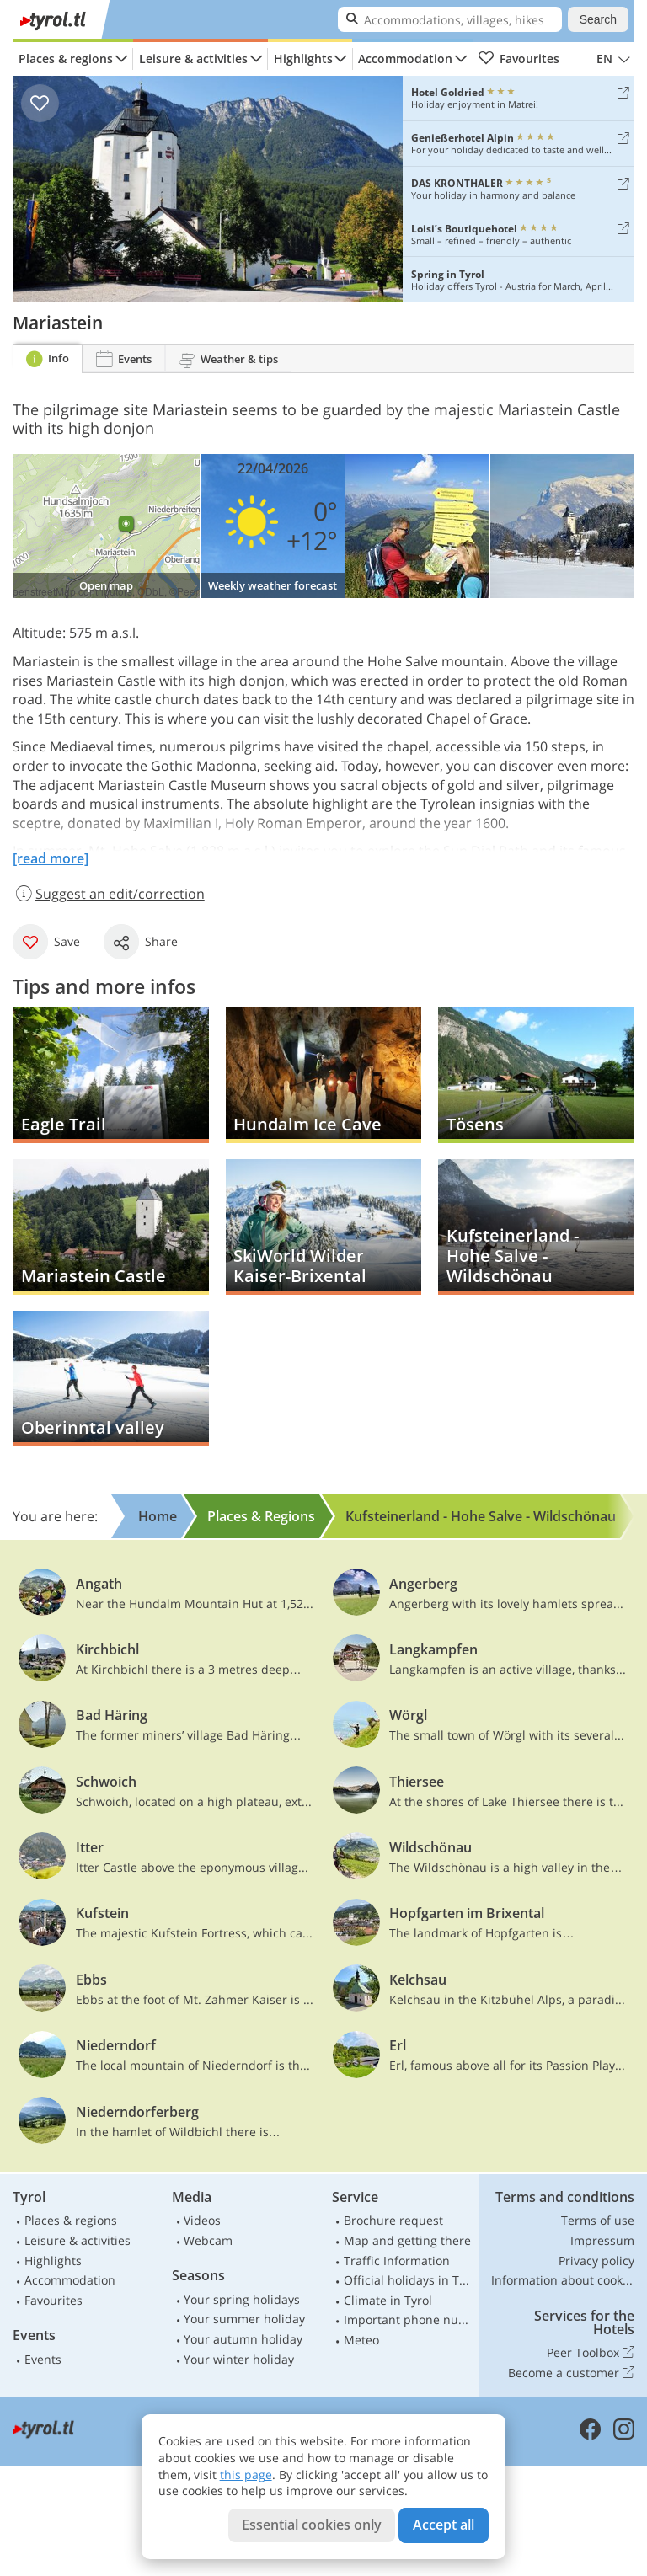 The width and height of the screenshot is (647, 2576). I want to click on Meteo, so click(361, 2340).